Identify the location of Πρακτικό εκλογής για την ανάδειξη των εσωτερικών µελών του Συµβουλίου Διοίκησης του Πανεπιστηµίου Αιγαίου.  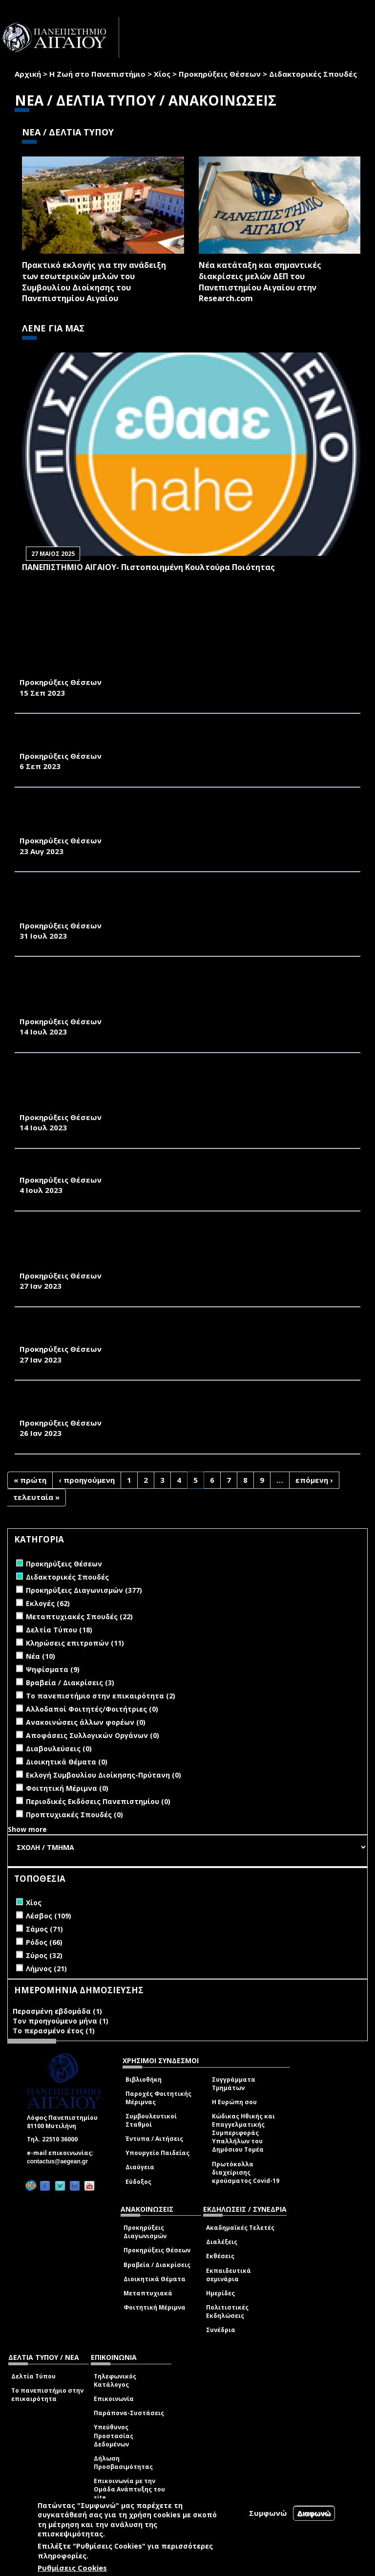
(94, 282).